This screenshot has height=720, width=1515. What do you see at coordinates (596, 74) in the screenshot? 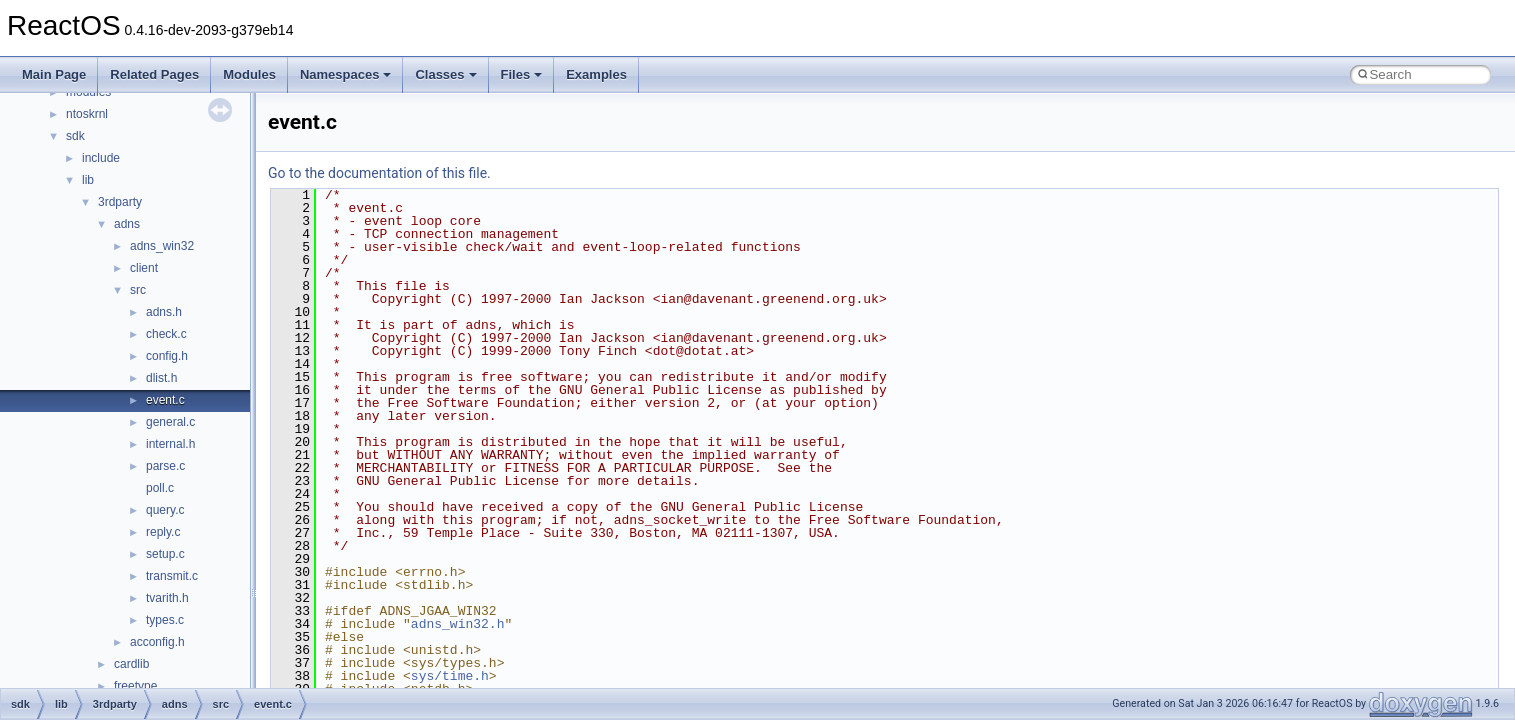
I see `Examples` at bounding box center [596, 74].